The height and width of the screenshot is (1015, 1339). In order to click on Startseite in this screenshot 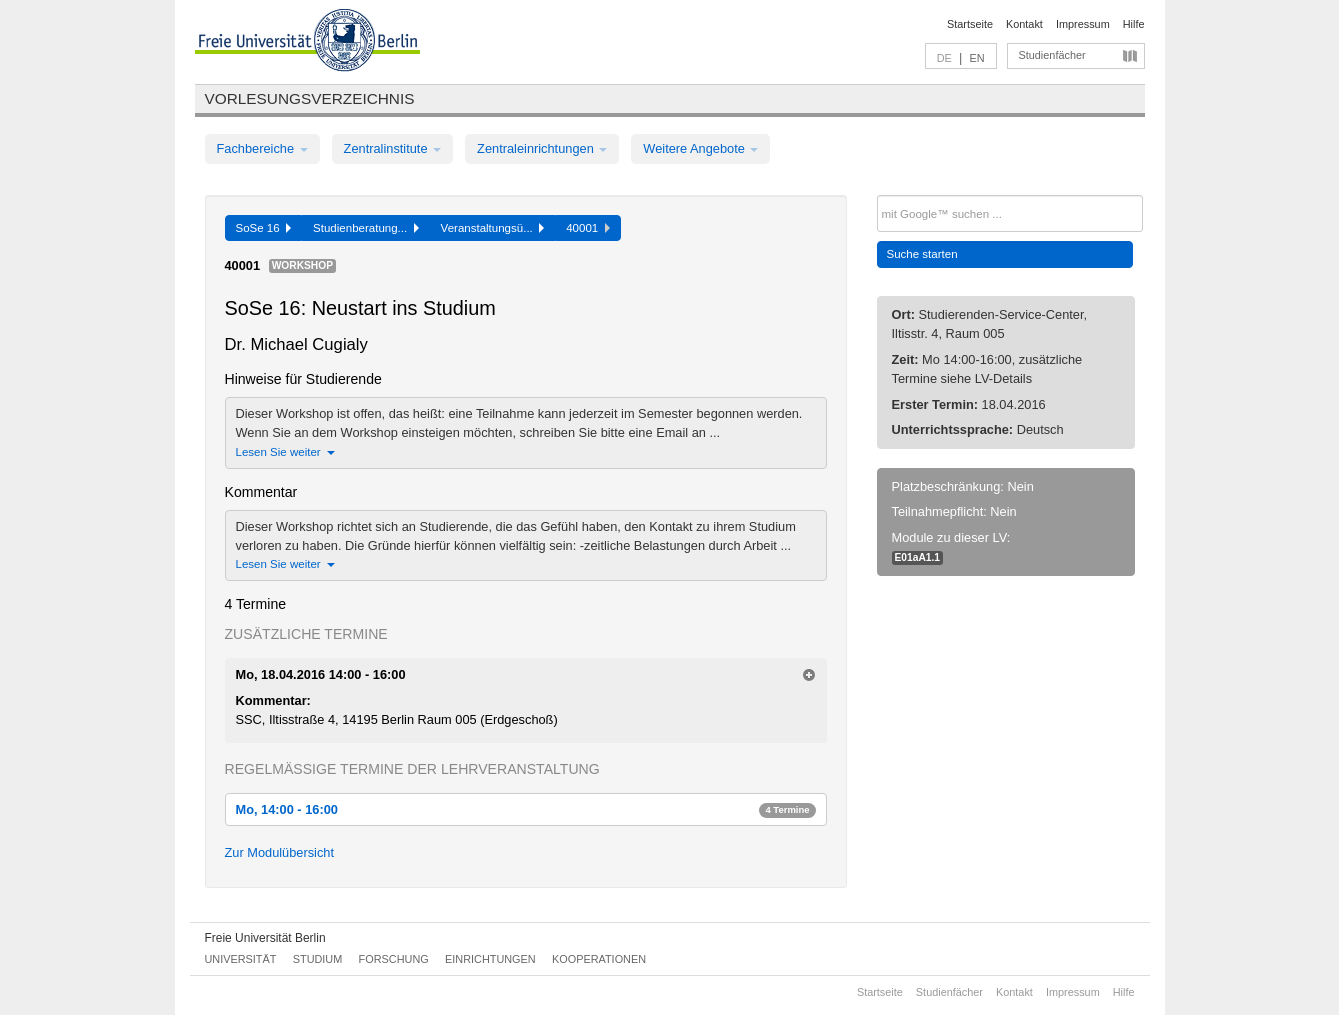, I will do `click(970, 24)`.